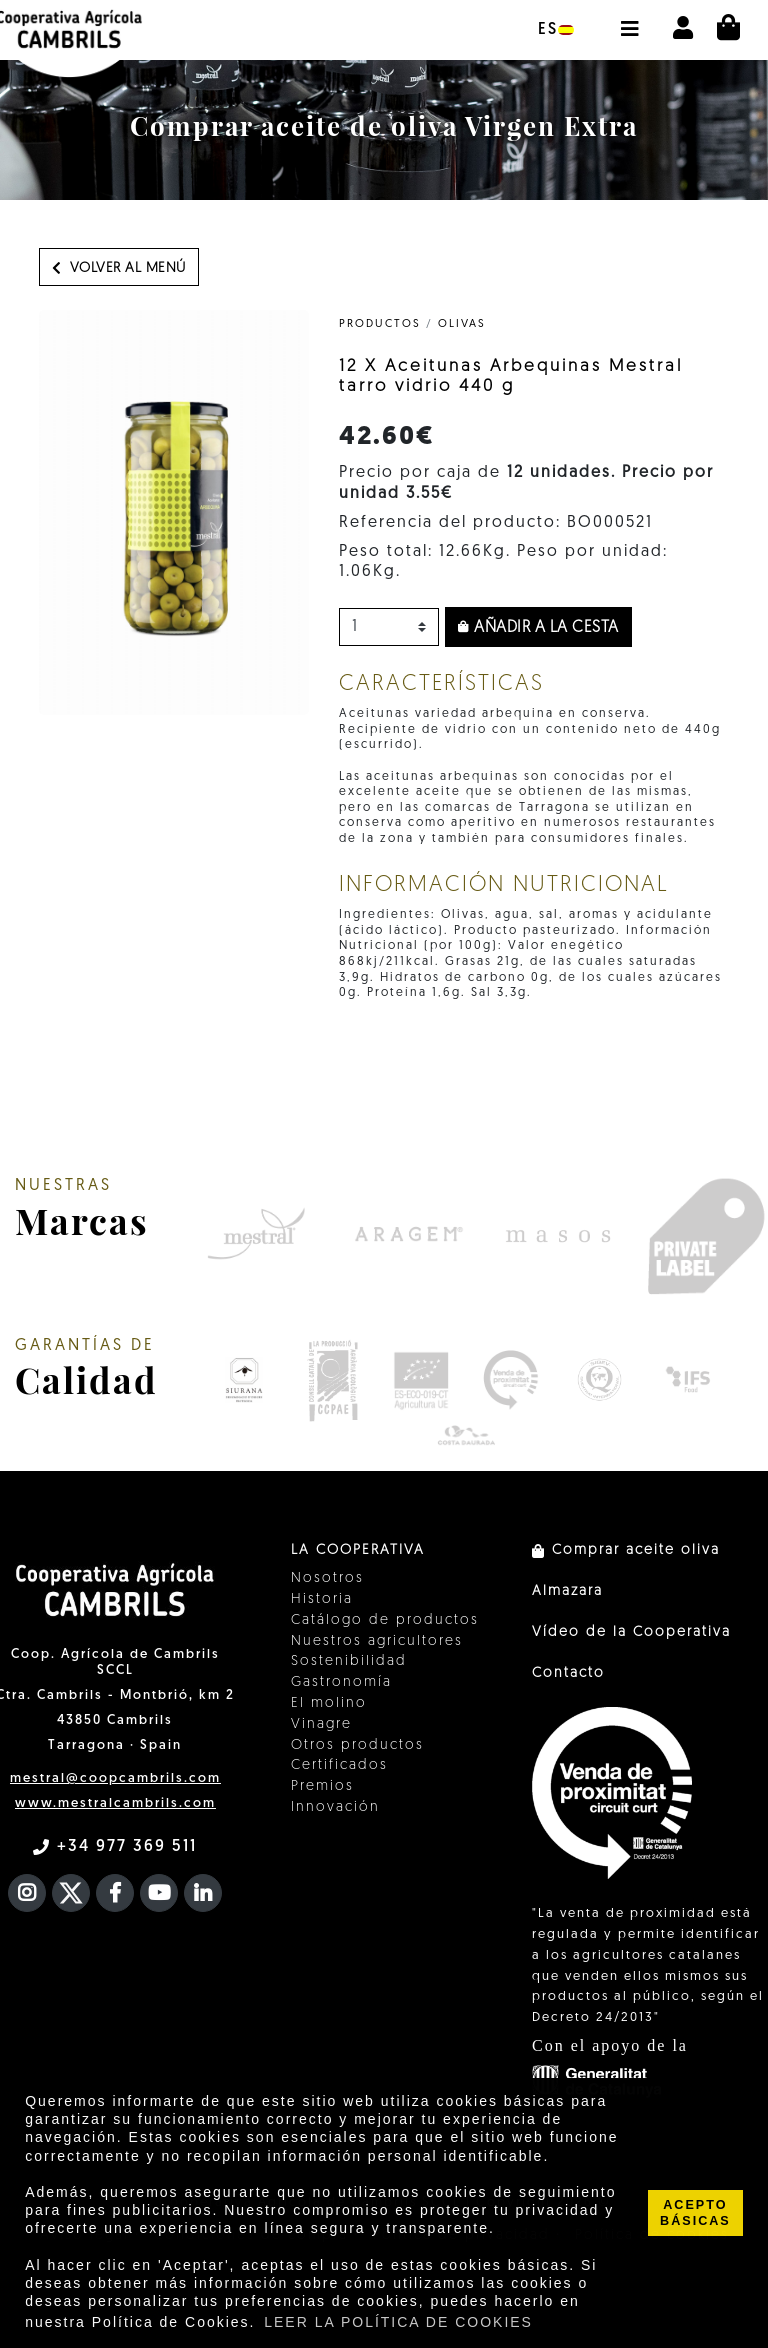 The width and height of the screenshot is (768, 2348). I want to click on [button], so click(629, 19).